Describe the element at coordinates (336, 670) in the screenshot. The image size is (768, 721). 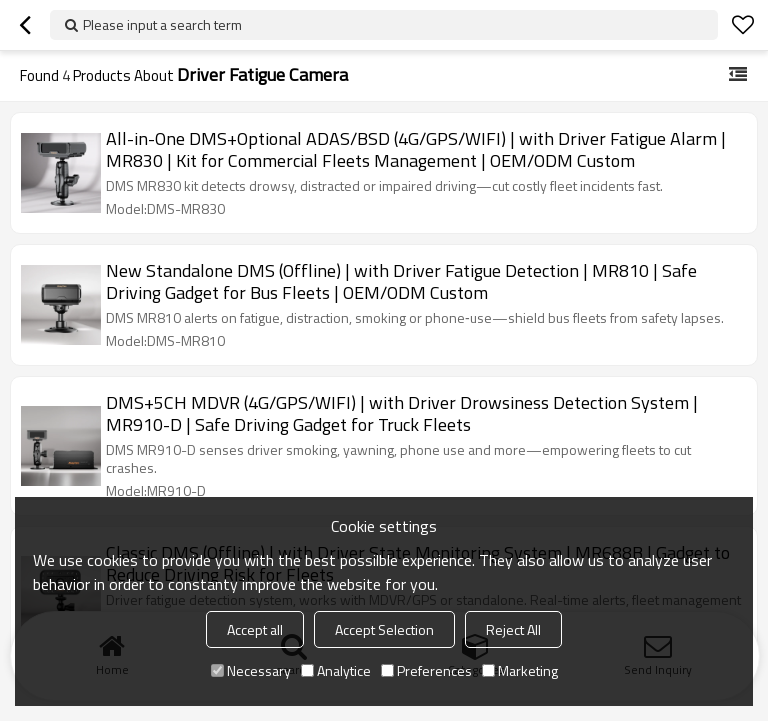
I see `Analytice` at that location.